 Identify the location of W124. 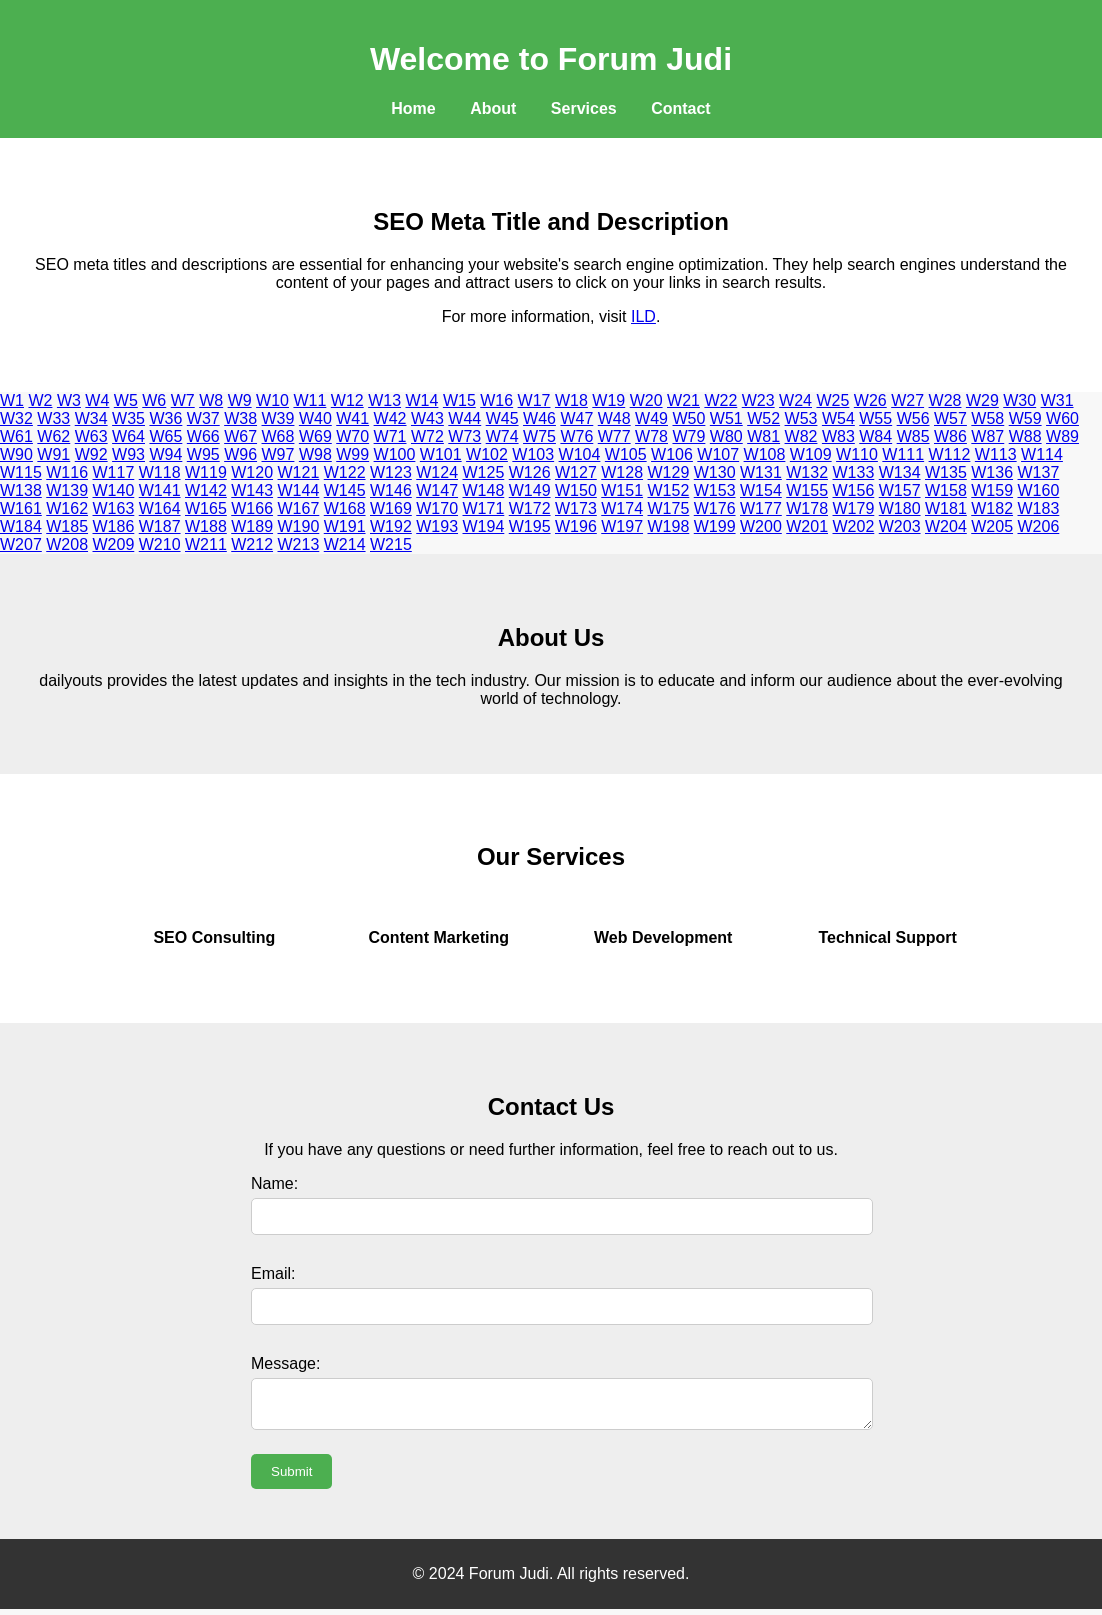
(437, 472).